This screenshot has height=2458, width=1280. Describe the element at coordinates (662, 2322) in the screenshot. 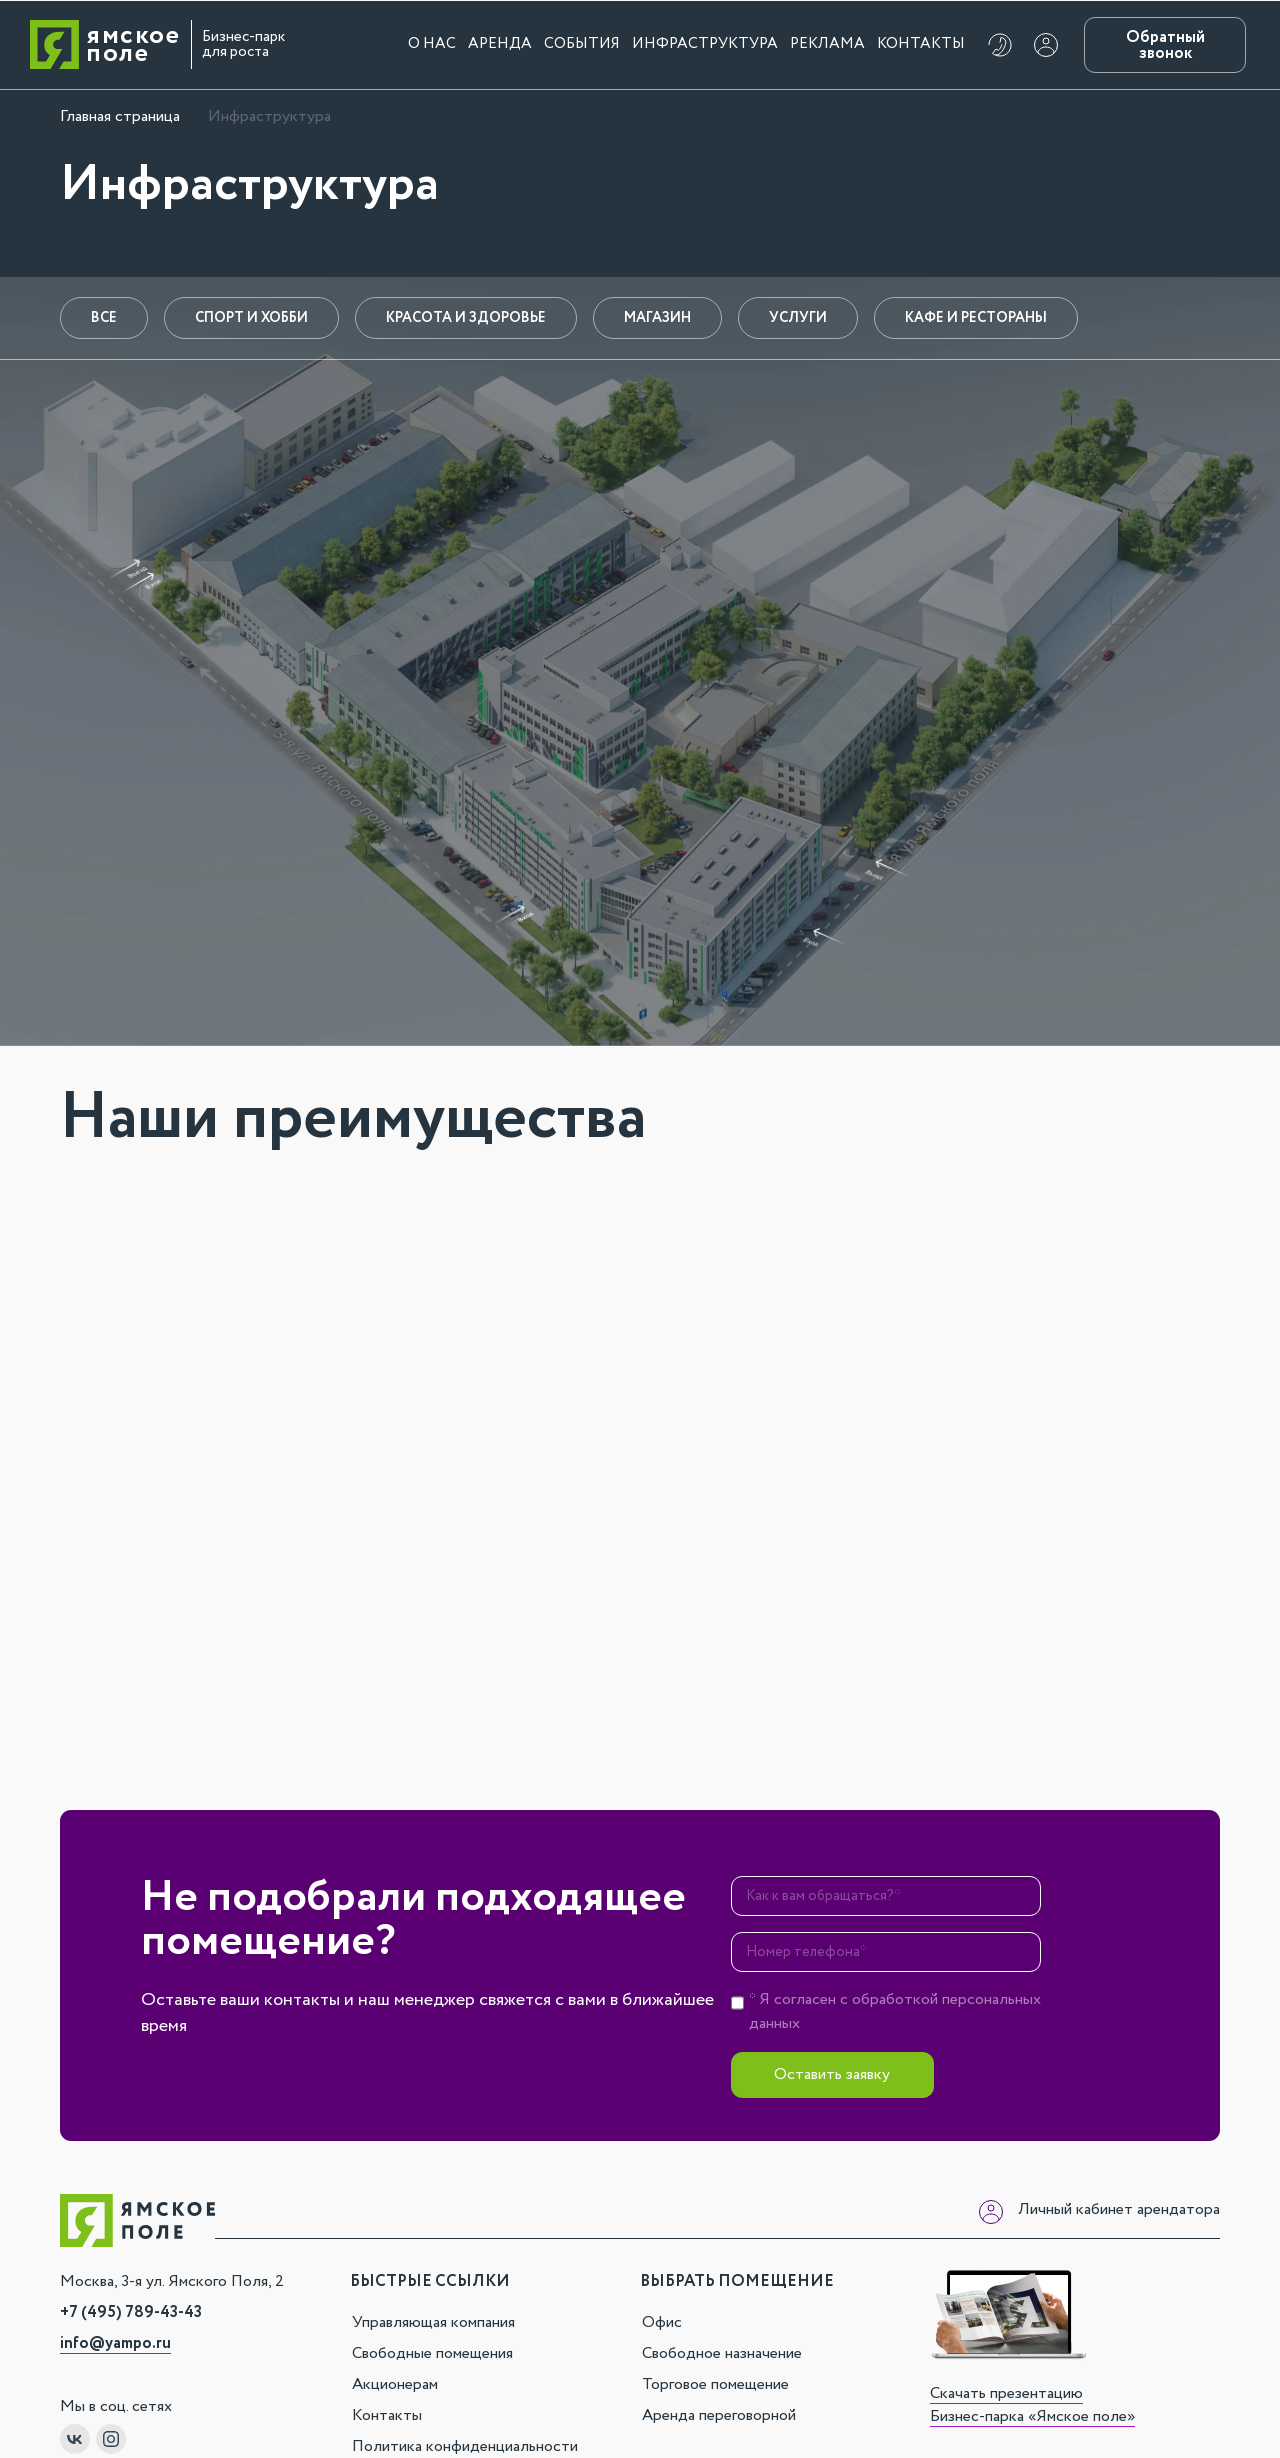

I see `Офис` at that location.